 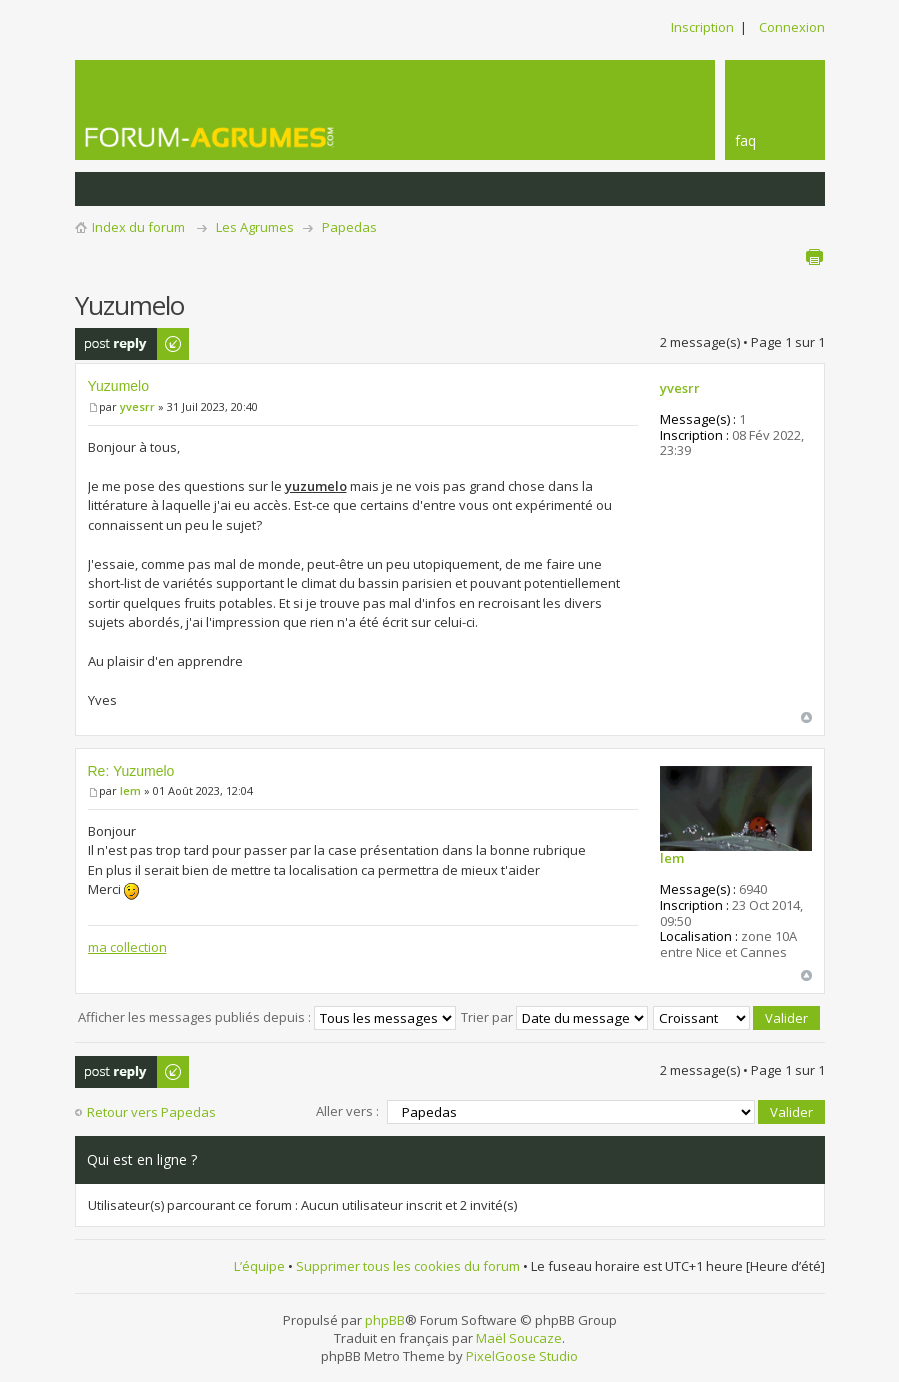 I want to click on L’équipe, so click(x=259, y=1266).